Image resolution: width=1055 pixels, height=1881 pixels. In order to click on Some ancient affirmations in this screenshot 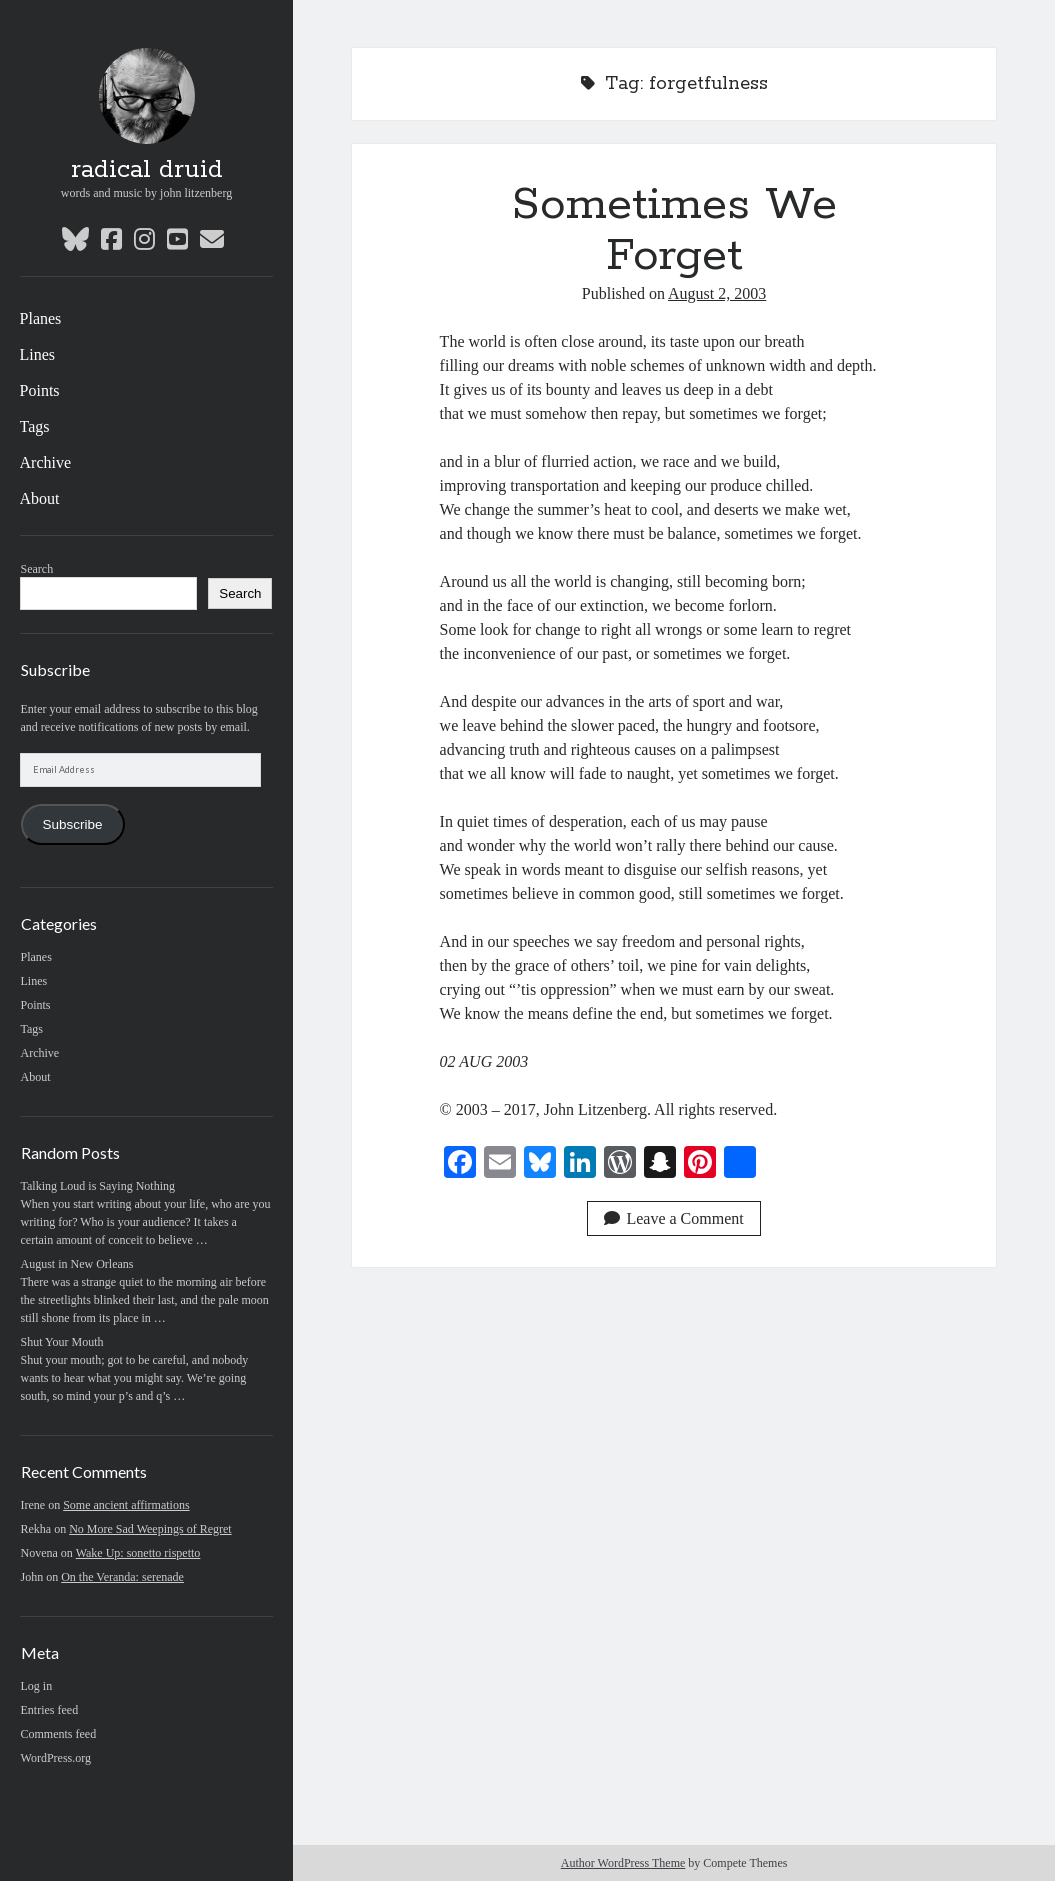, I will do `click(126, 1505)`.